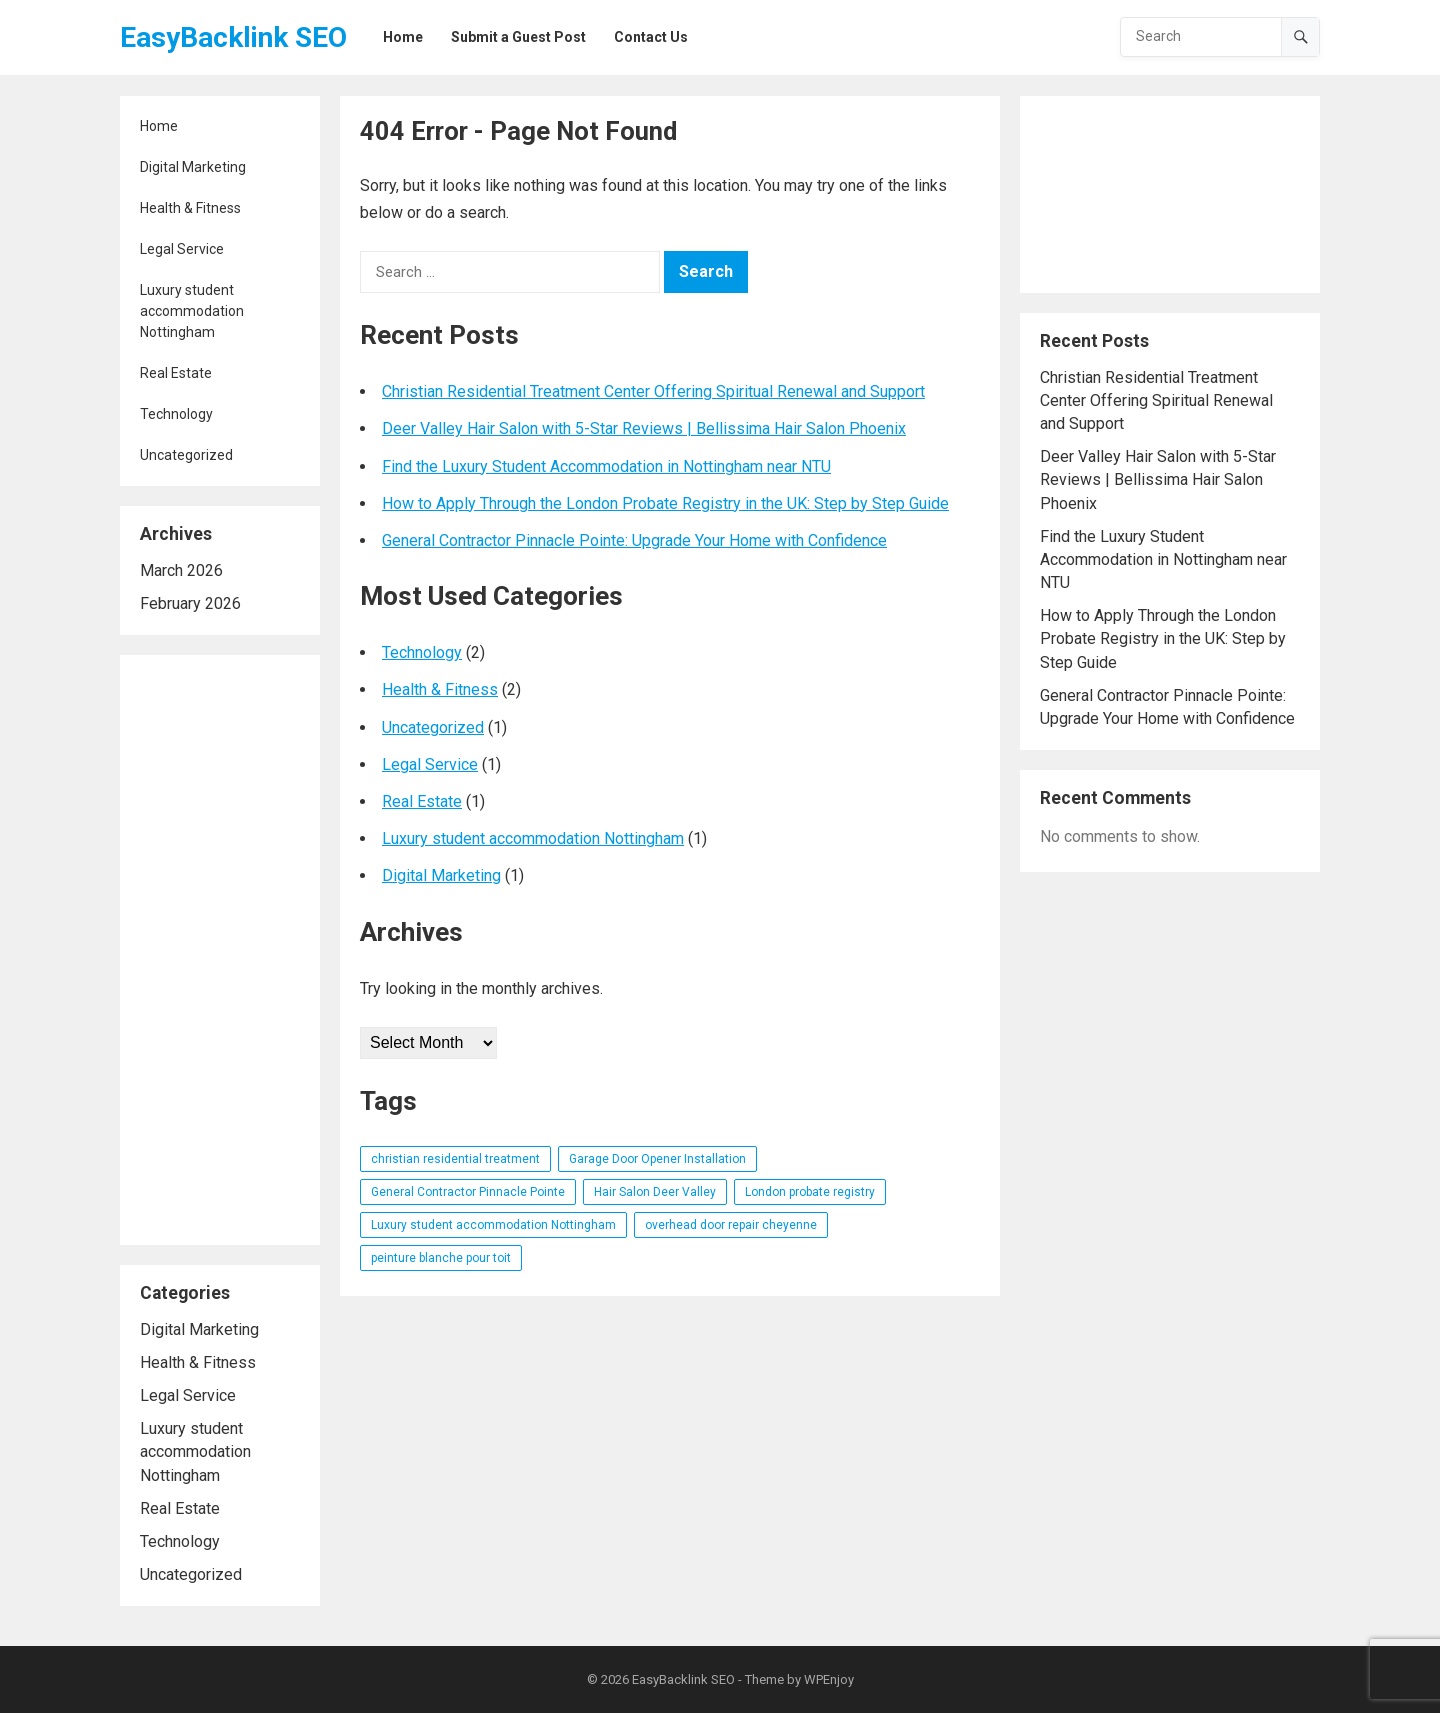 This screenshot has width=1440, height=1713. Describe the element at coordinates (606, 466) in the screenshot. I see `Find the Luxury Student Accommodation in Nottingham near NTU` at that location.